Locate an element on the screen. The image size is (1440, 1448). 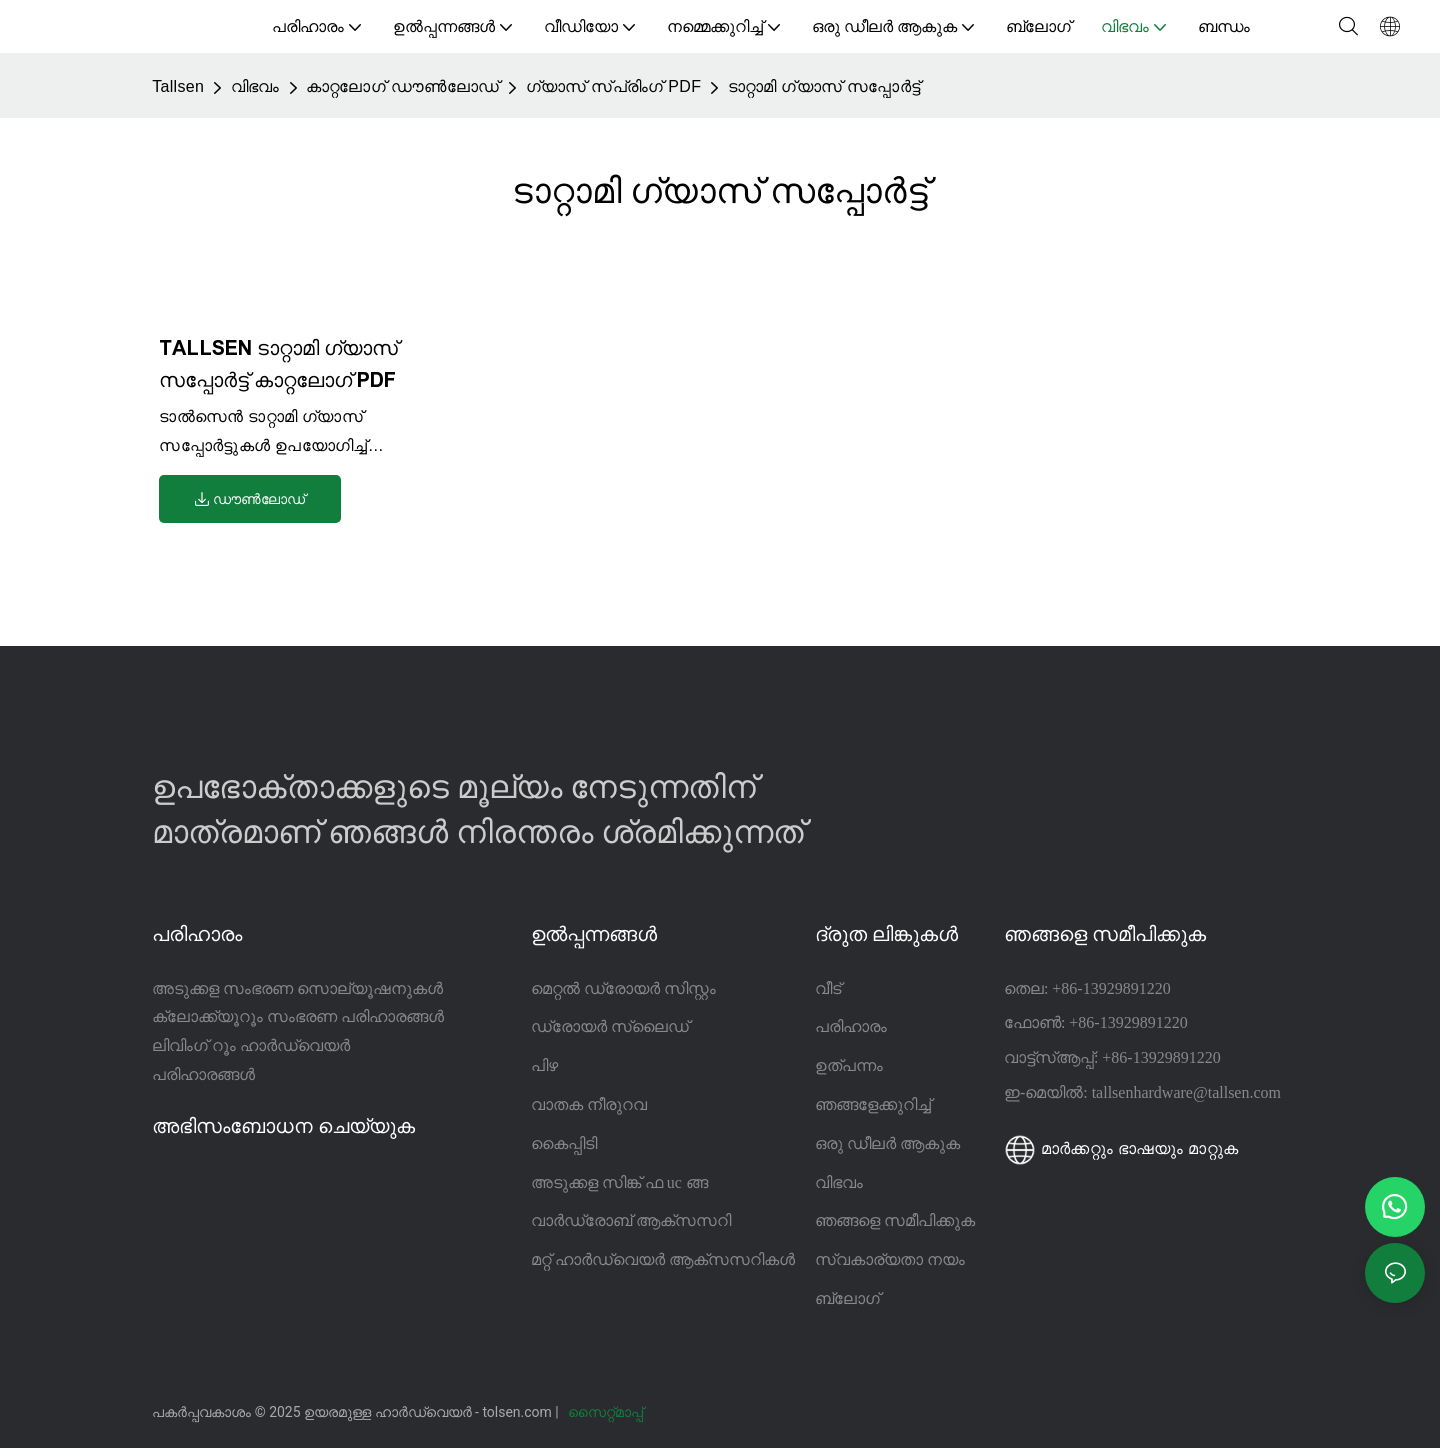
Tallsen is located at coordinates (178, 86).